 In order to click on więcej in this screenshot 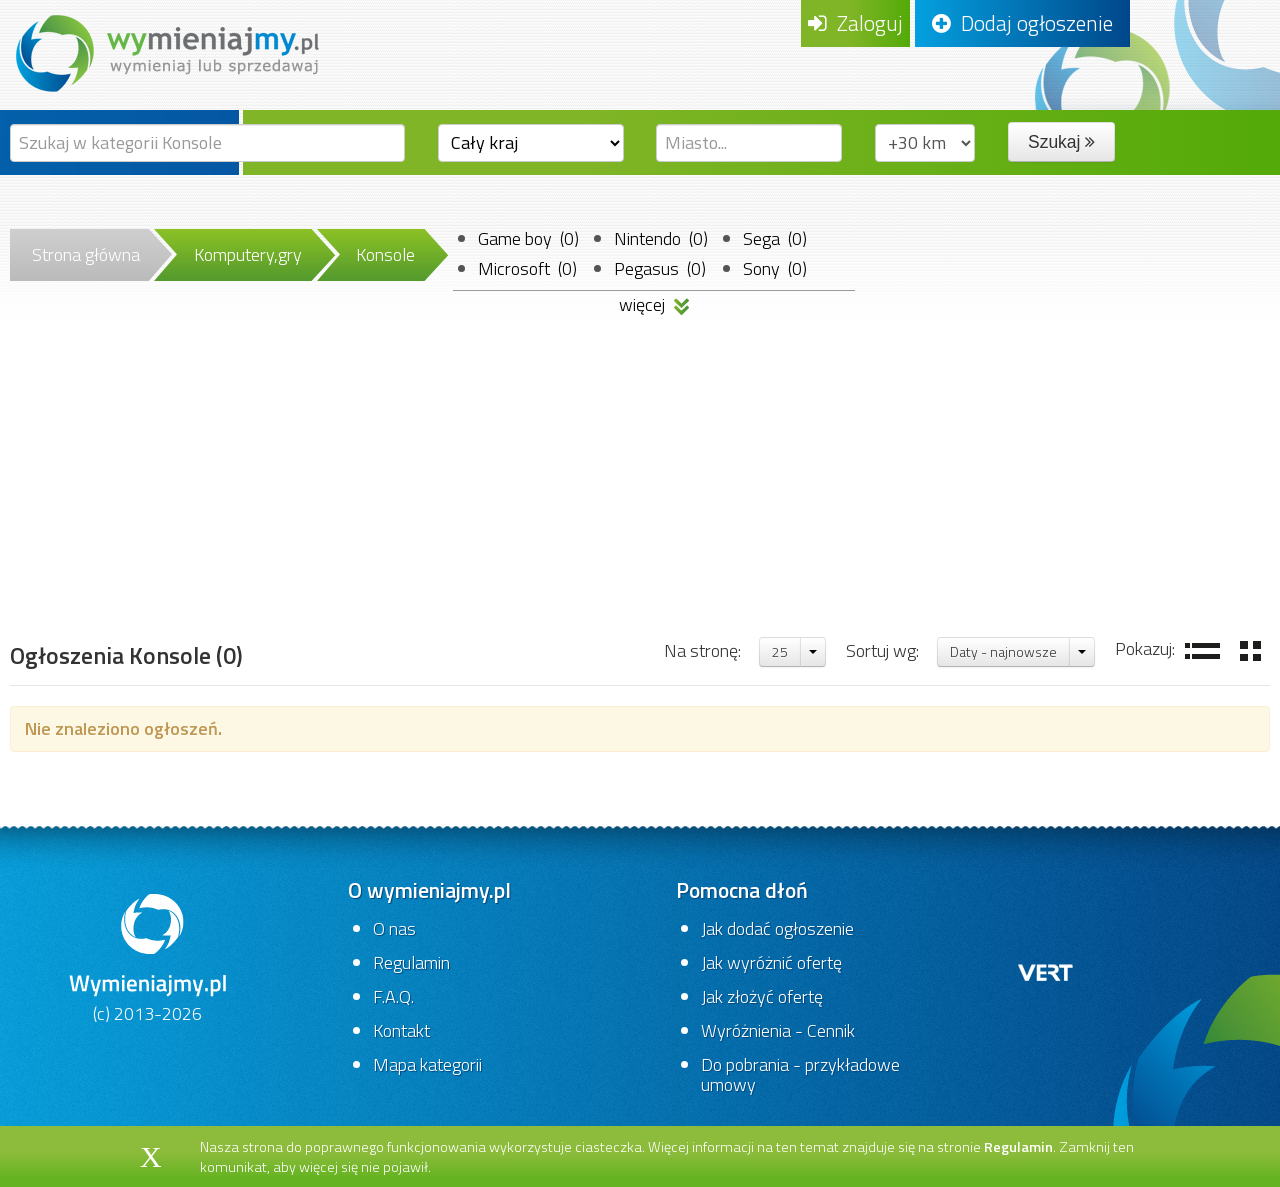, I will do `click(654, 301)`.